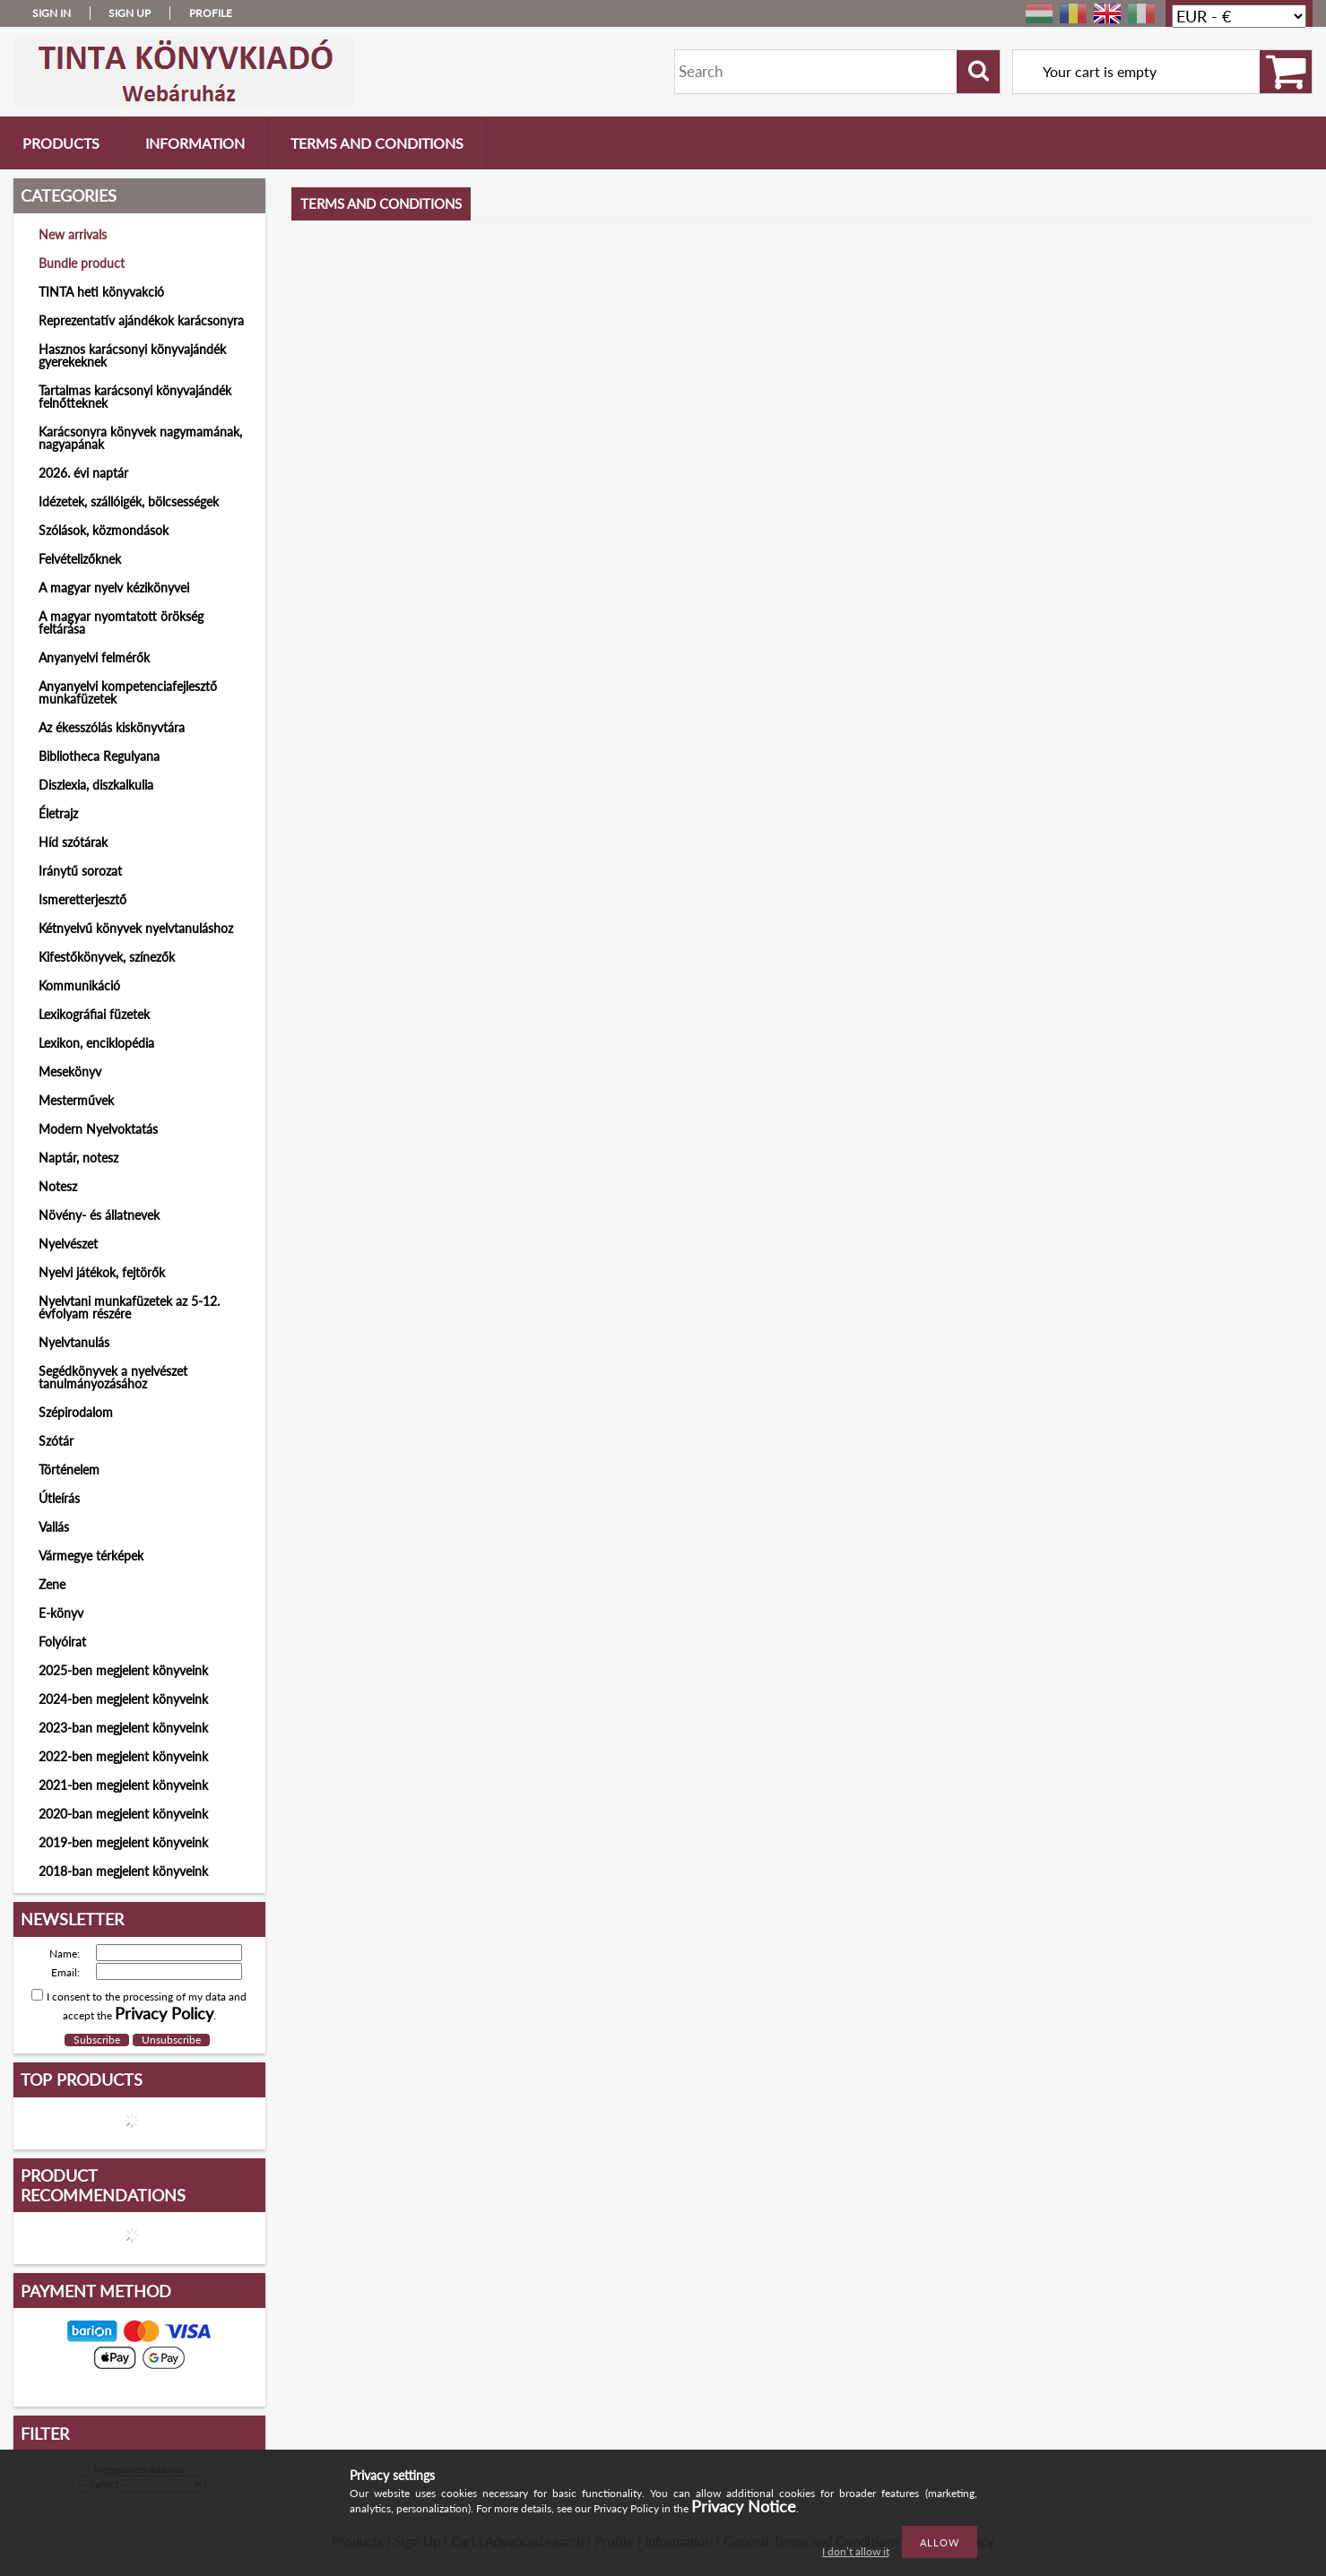  Describe the element at coordinates (99, 1215) in the screenshot. I see `Növény- és állatnevek` at that location.